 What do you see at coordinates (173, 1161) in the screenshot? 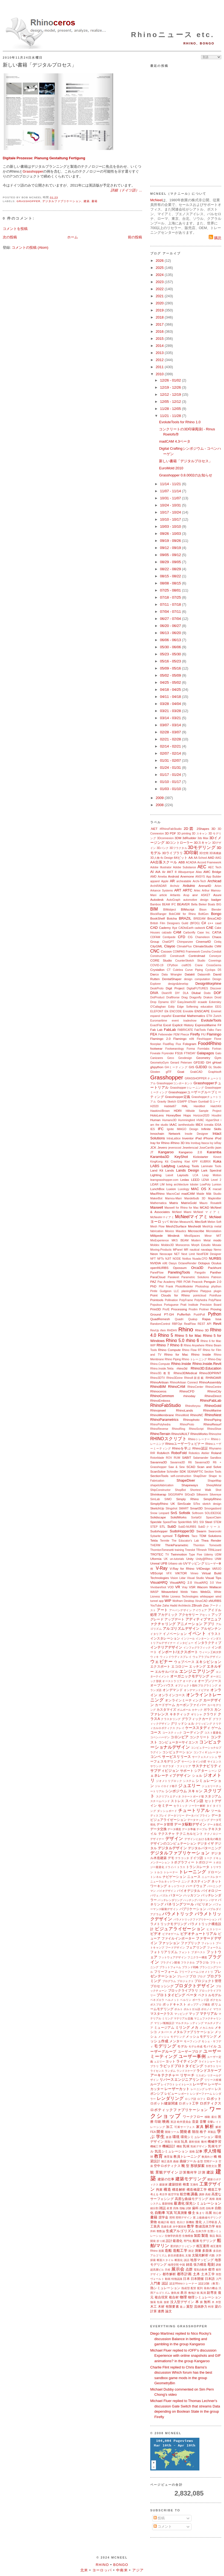
I see `Kit Crashing` at bounding box center [173, 1161].